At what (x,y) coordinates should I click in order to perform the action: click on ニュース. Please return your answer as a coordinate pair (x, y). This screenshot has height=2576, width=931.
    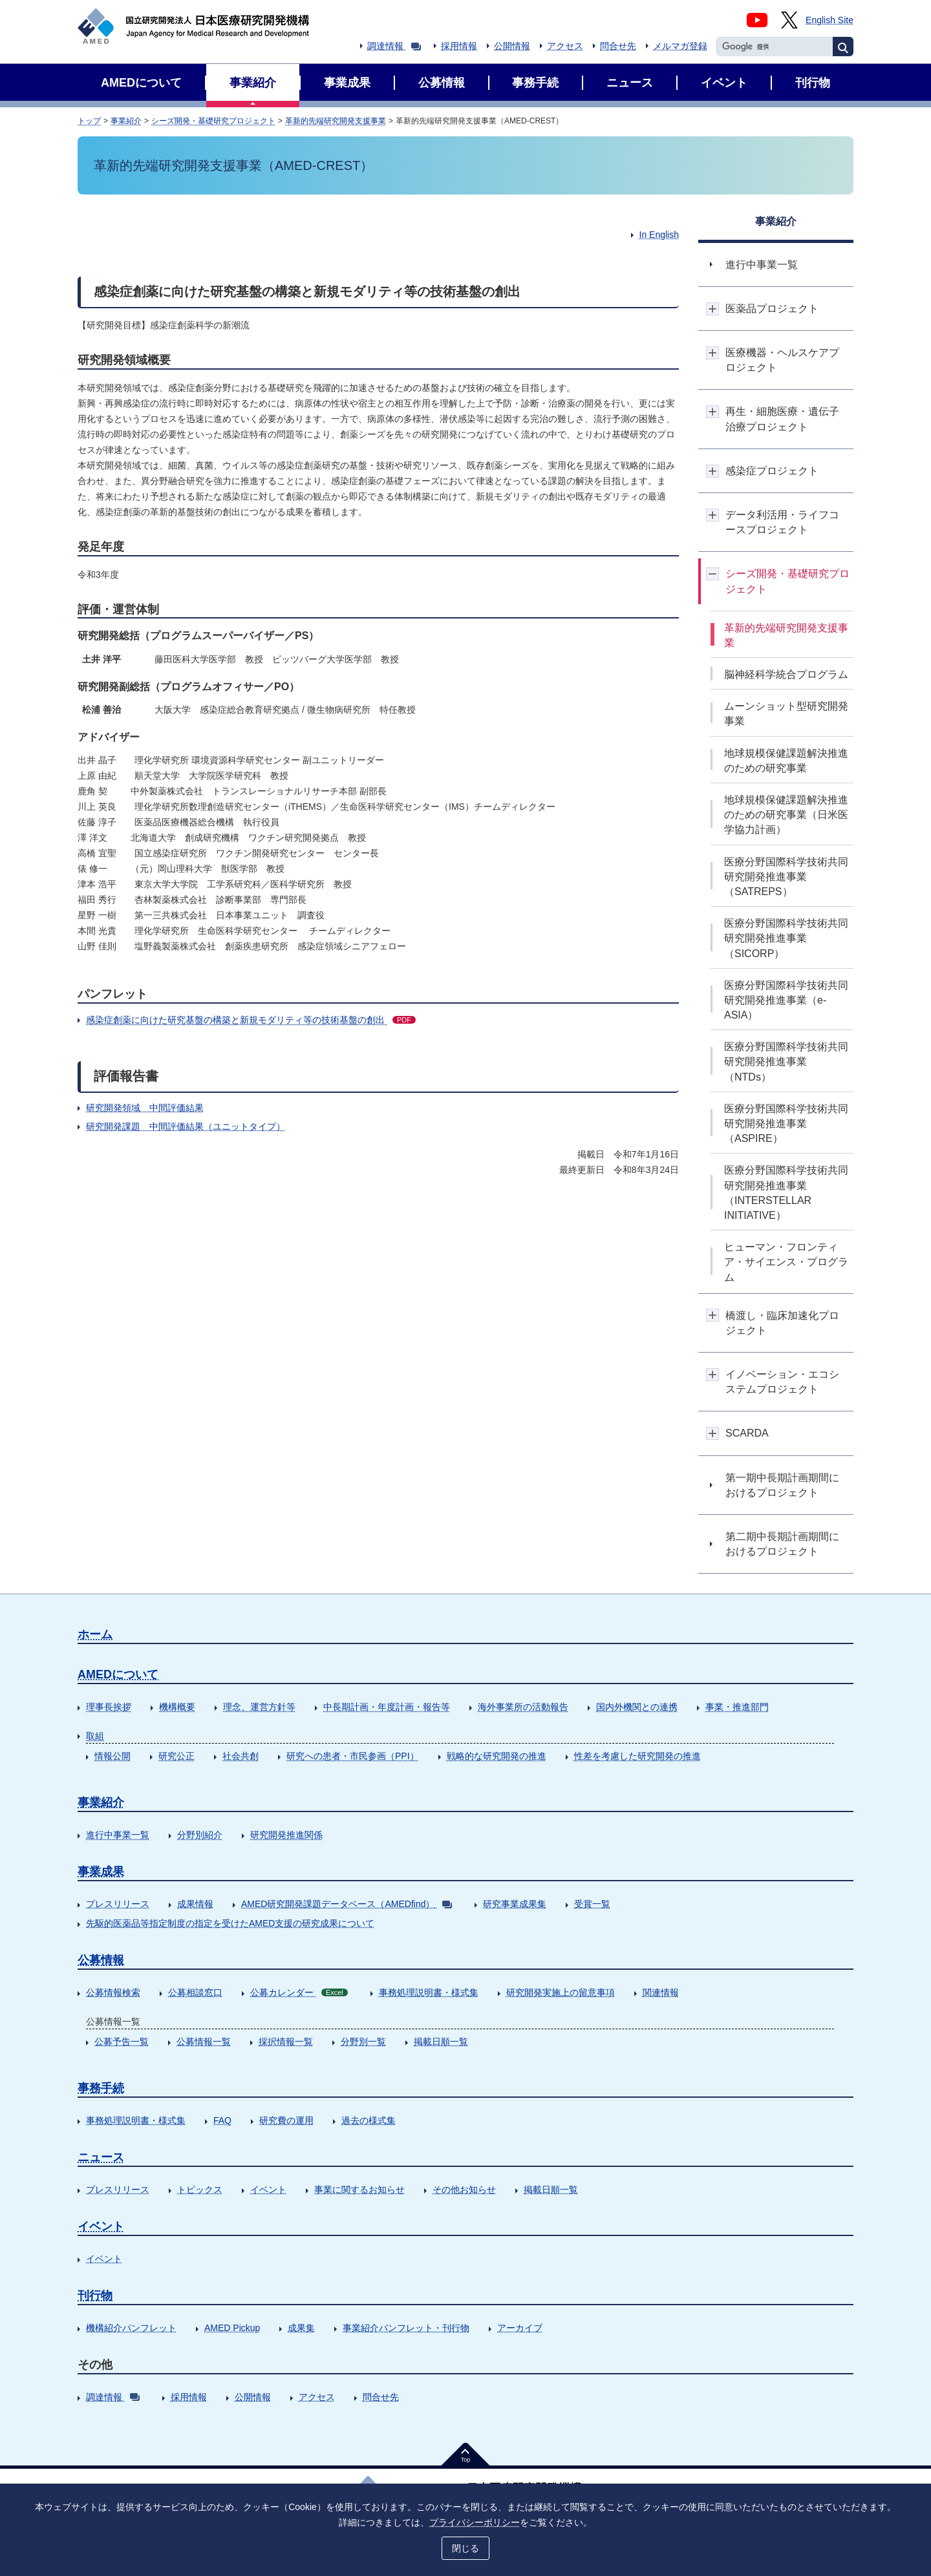
    Looking at the image, I should click on (101, 2157).